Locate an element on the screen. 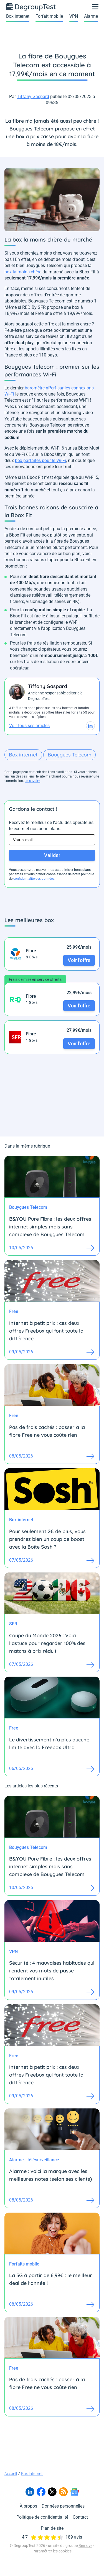 Image resolution: width=104 pixels, height=2576 pixels. box la moins chère is located at coordinates (22, 271).